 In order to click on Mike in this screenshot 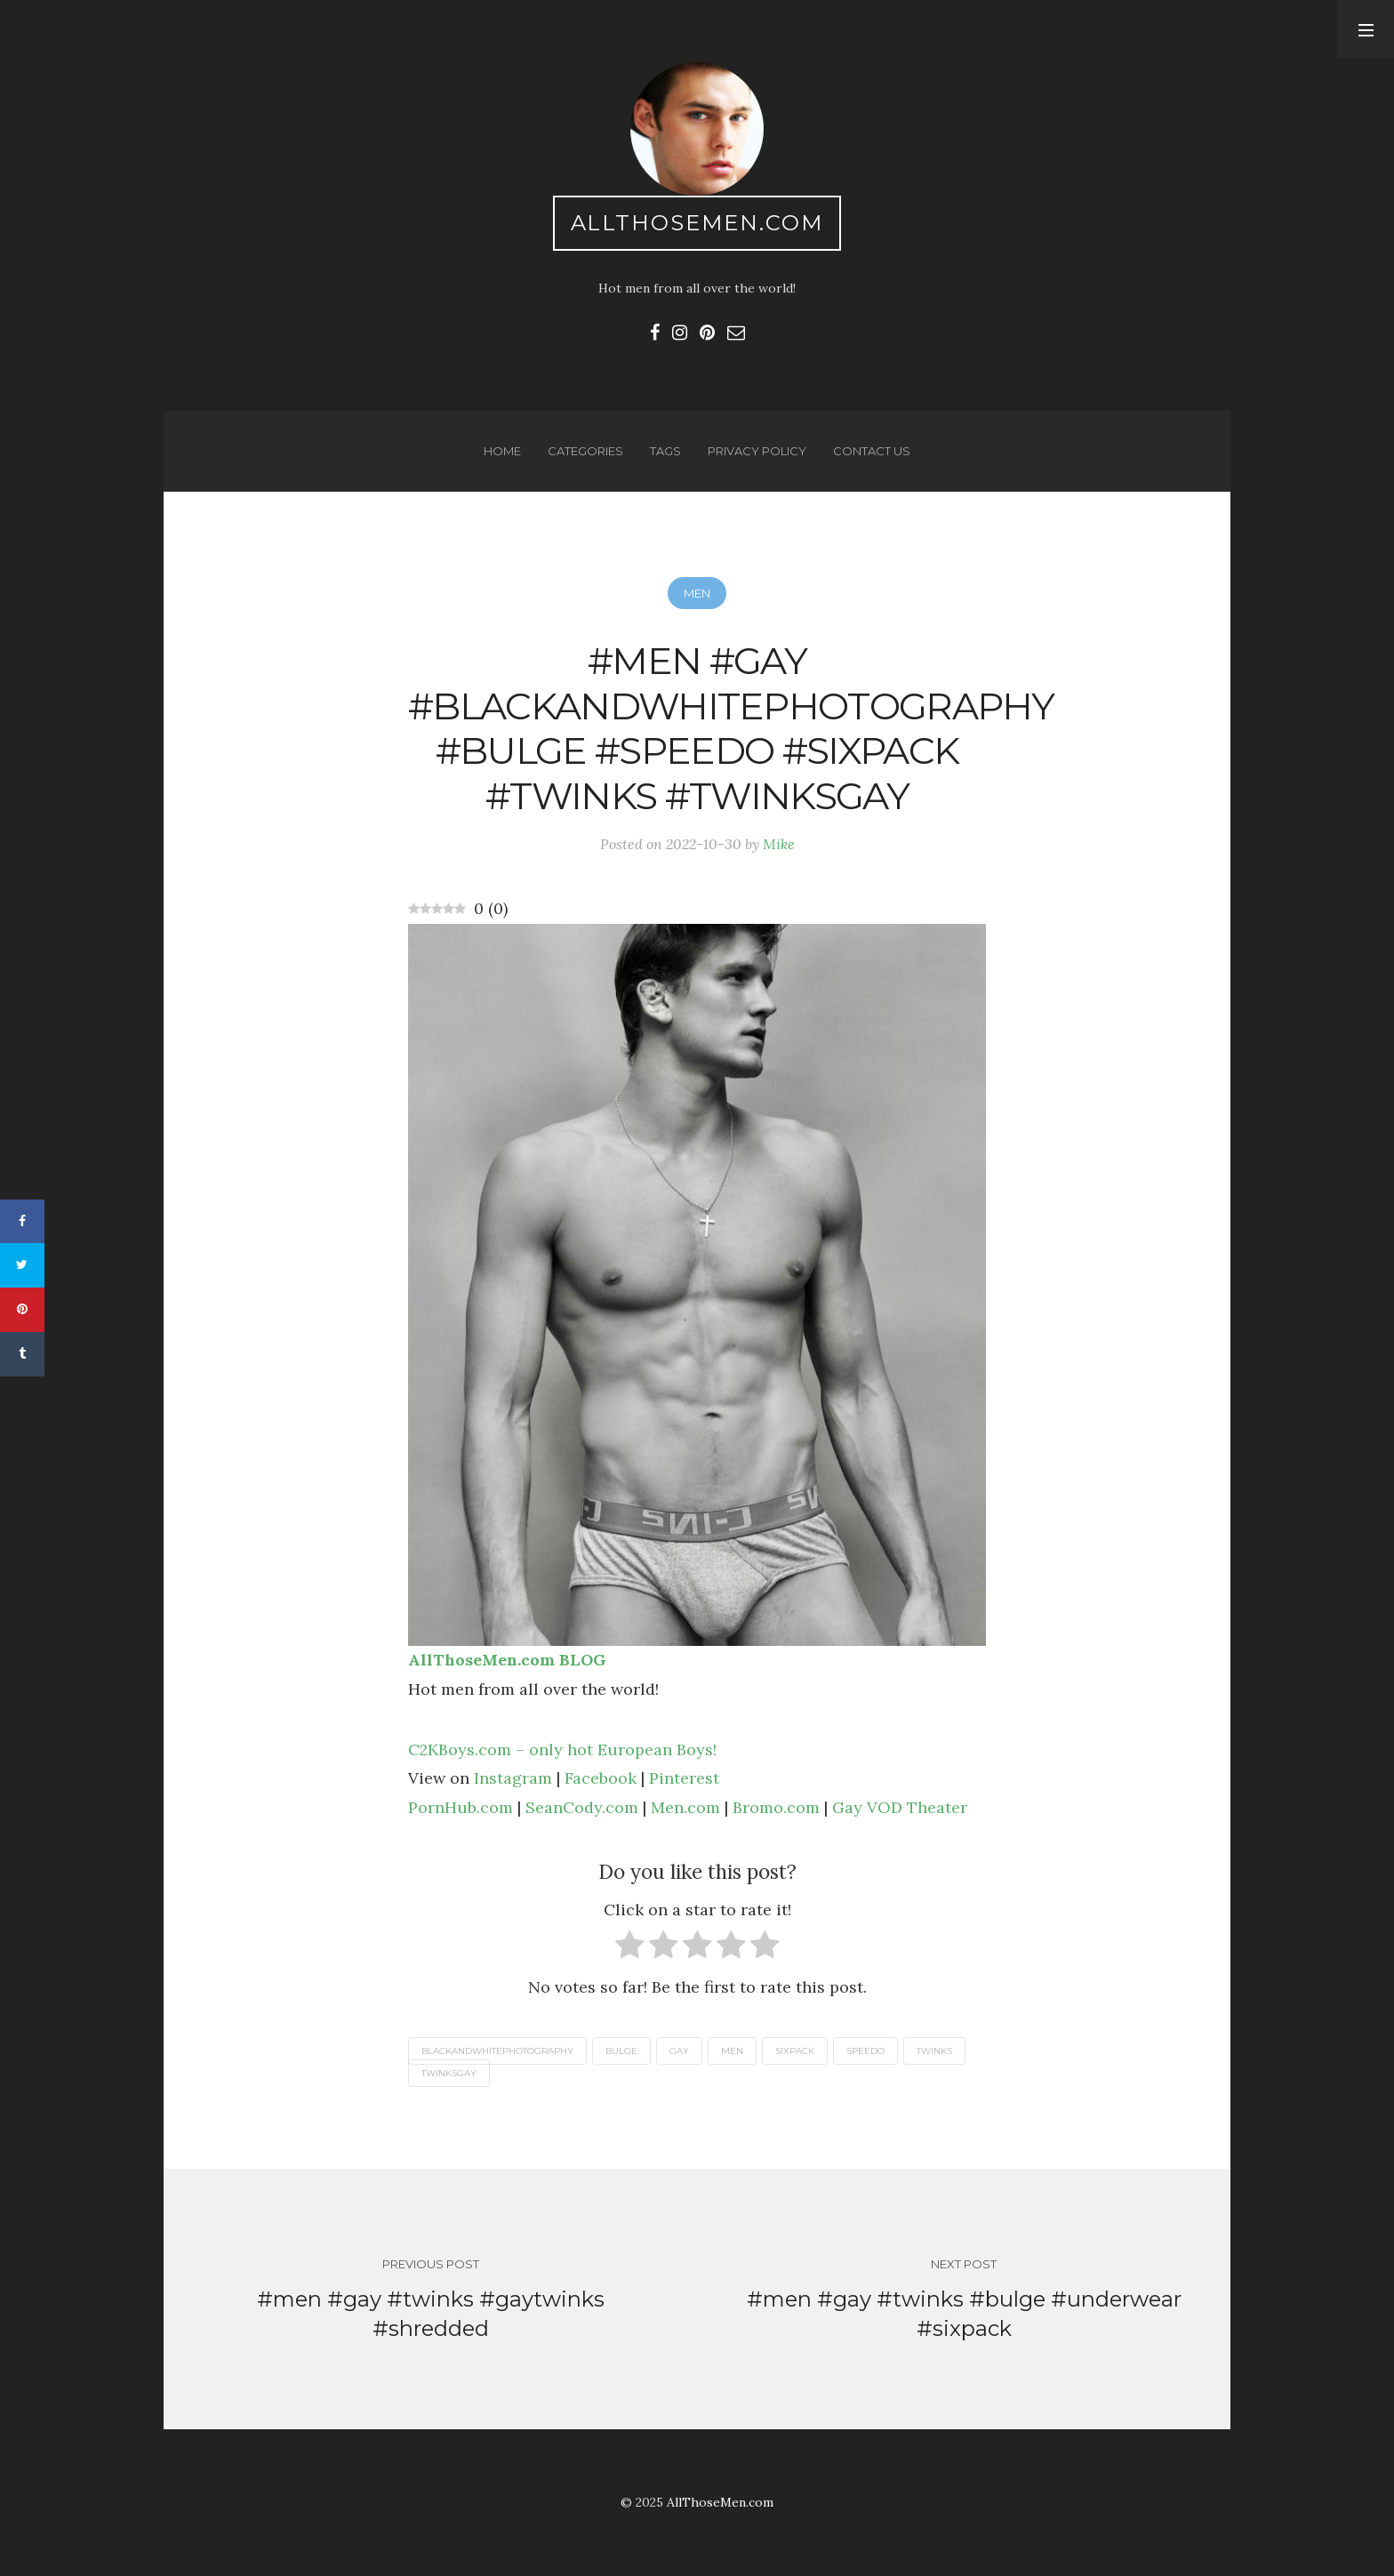, I will do `click(779, 844)`.